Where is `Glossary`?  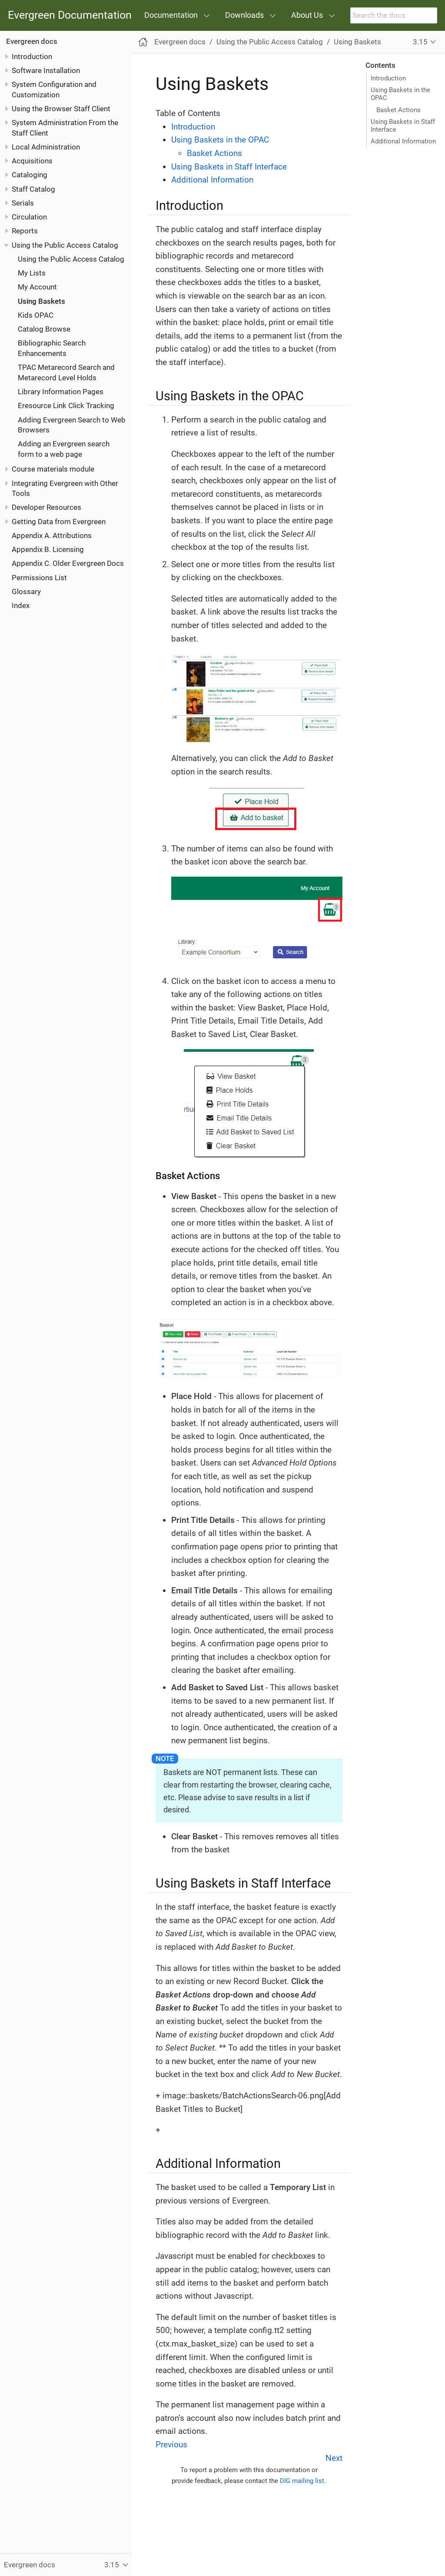 Glossary is located at coordinates (26, 591).